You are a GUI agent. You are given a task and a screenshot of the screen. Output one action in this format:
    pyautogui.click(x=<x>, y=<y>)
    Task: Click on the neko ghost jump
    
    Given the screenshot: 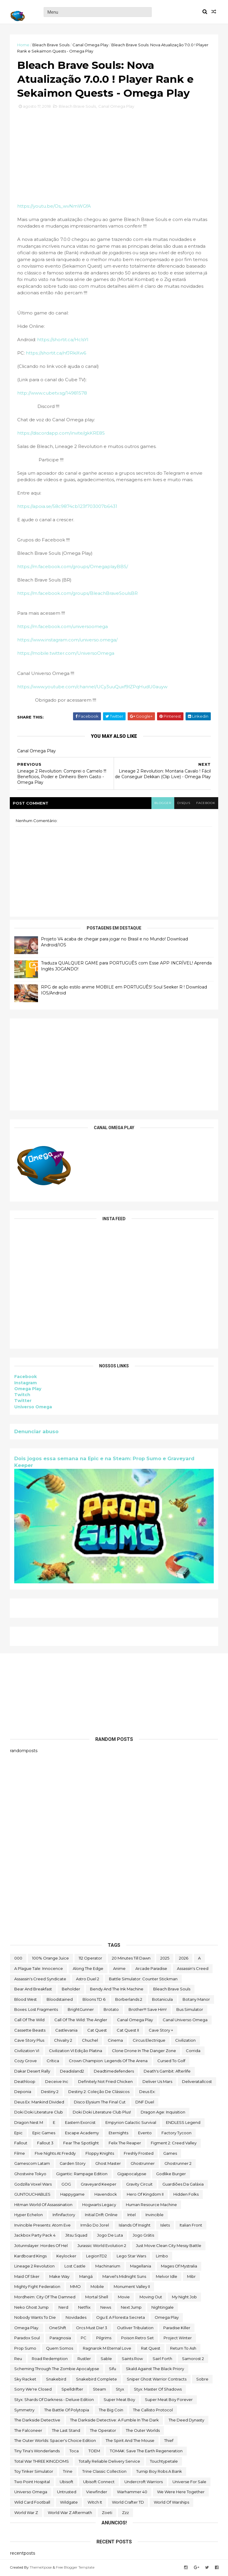 What is the action you would take?
    pyautogui.click(x=31, y=2307)
    